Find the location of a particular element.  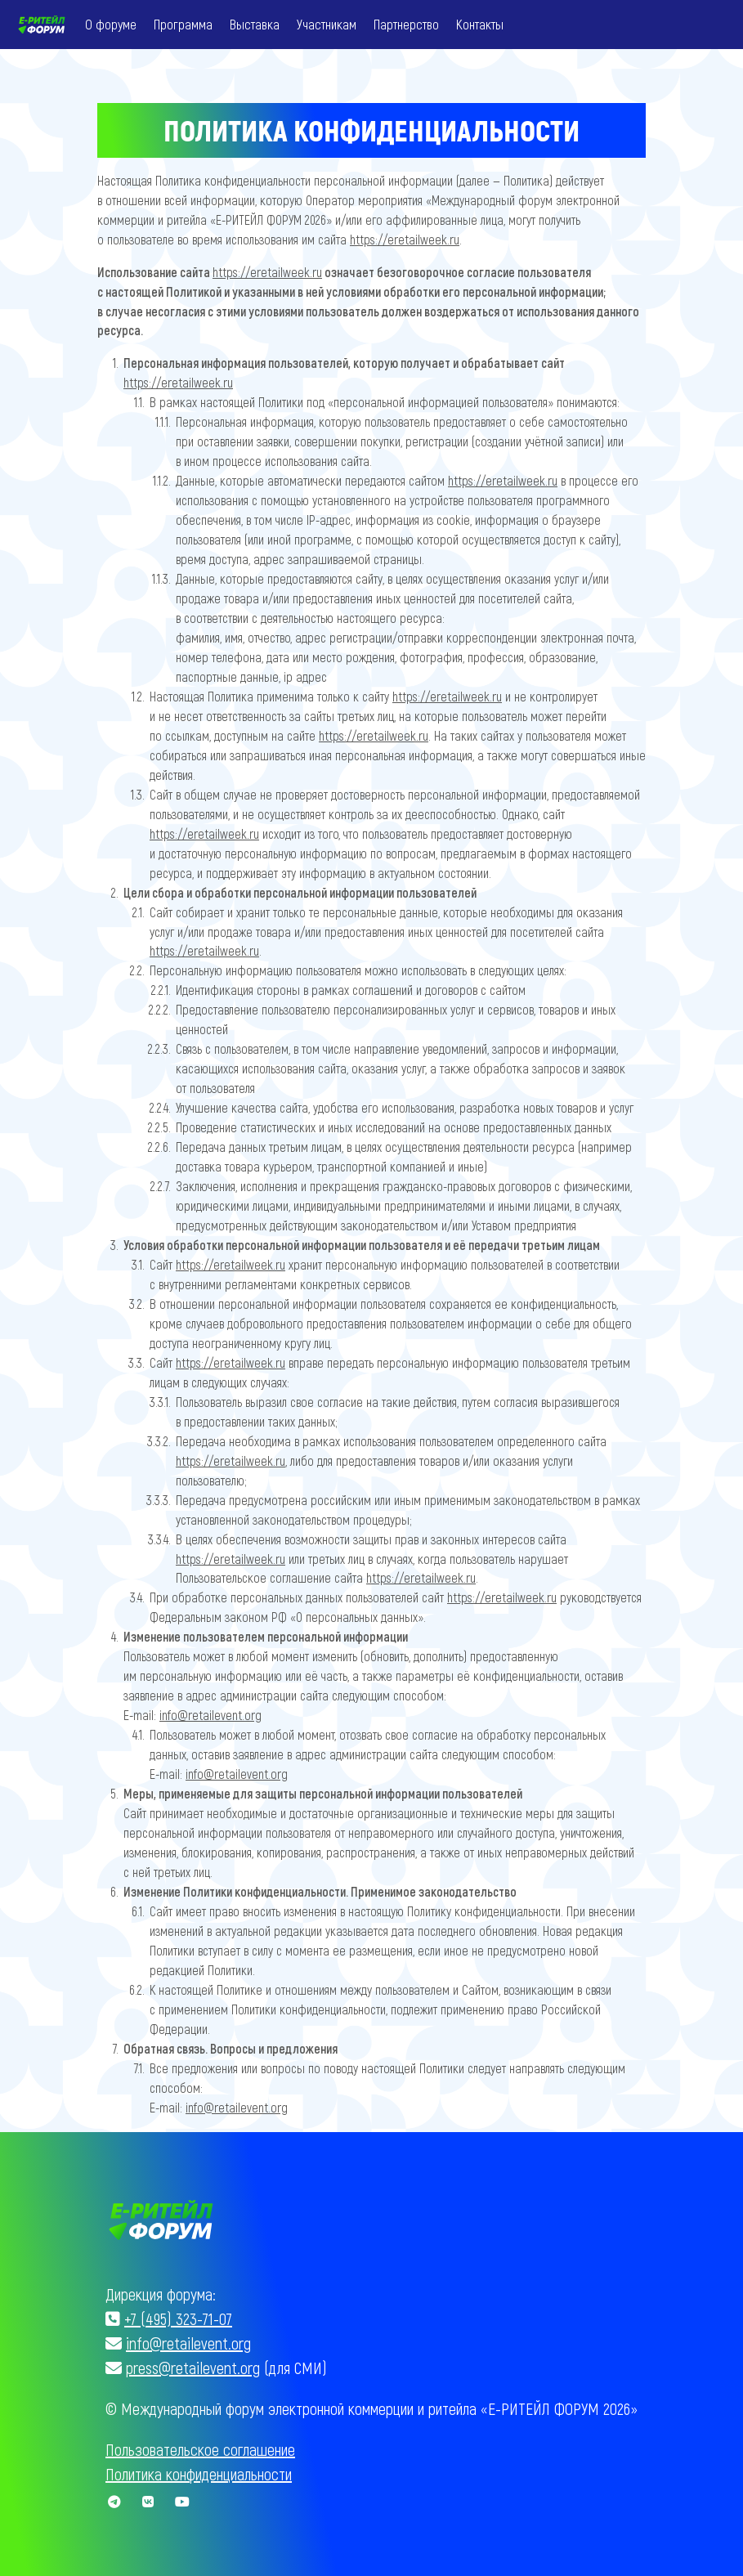

О форуме is located at coordinates (112, 24).